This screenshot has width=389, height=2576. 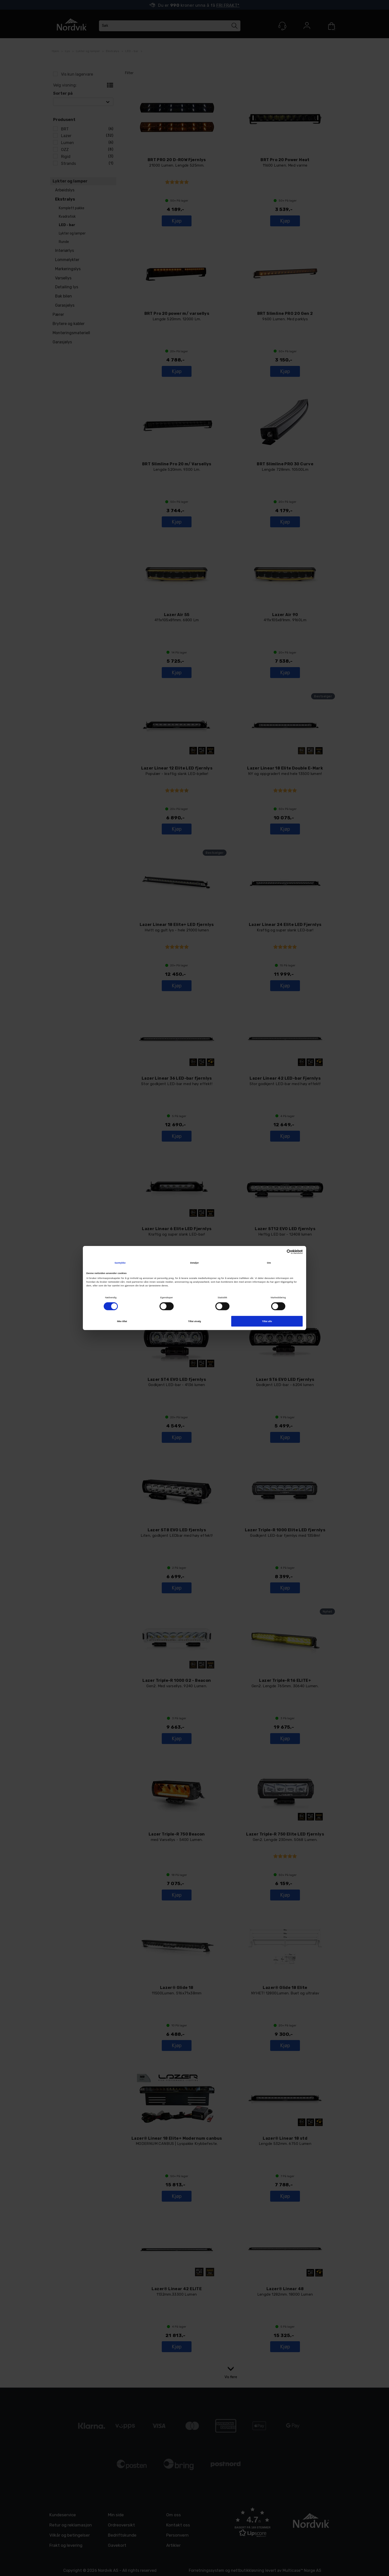 What do you see at coordinates (69, 2535) in the screenshot?
I see `Vilkår og betingelser` at bounding box center [69, 2535].